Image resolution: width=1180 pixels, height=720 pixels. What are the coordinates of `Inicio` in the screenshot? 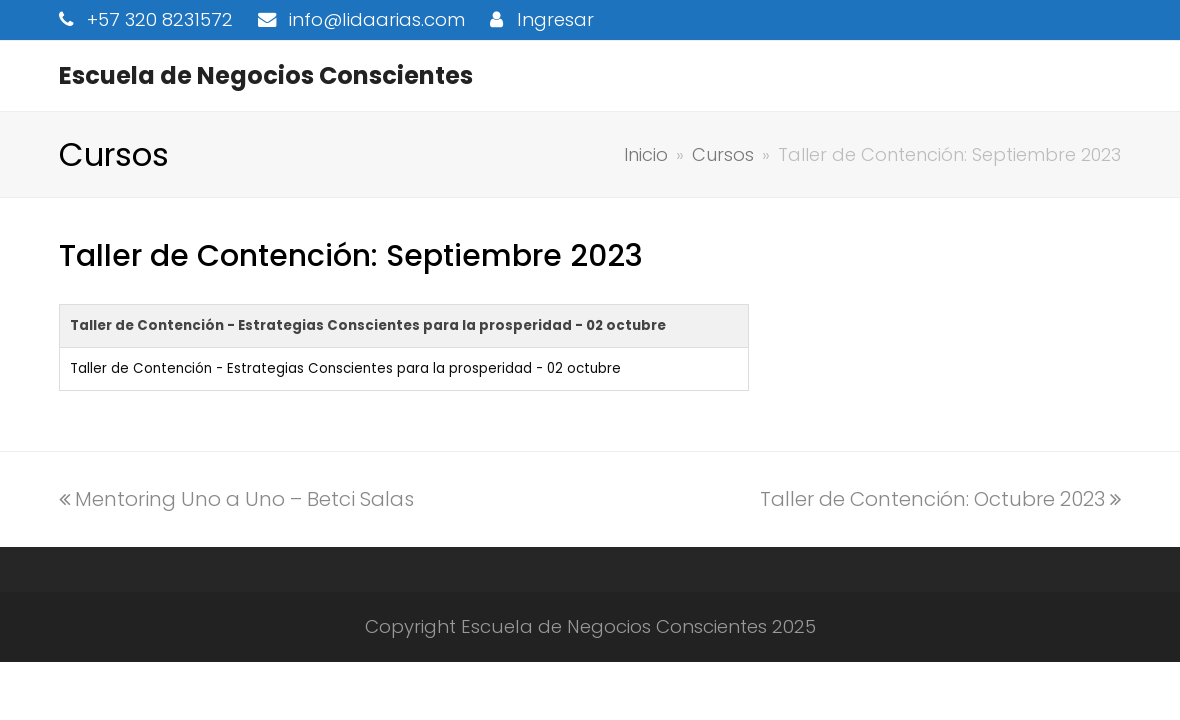 It's located at (646, 154).